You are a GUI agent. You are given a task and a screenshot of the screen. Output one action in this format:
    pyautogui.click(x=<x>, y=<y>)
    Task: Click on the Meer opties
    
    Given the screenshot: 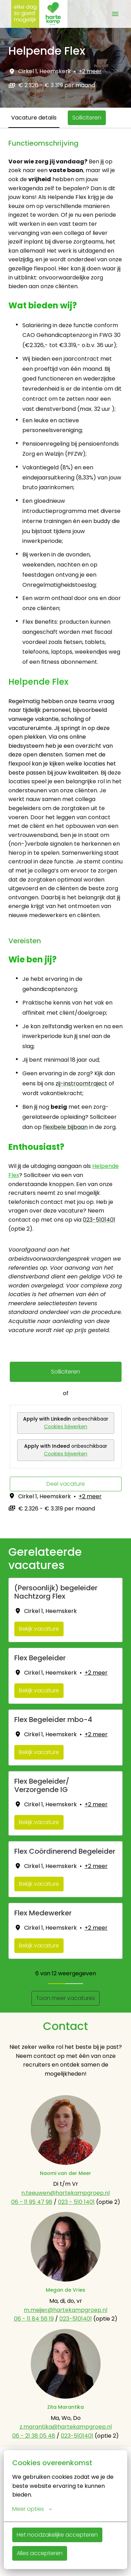 What is the action you would take?
    pyautogui.click(x=32, y=2509)
    